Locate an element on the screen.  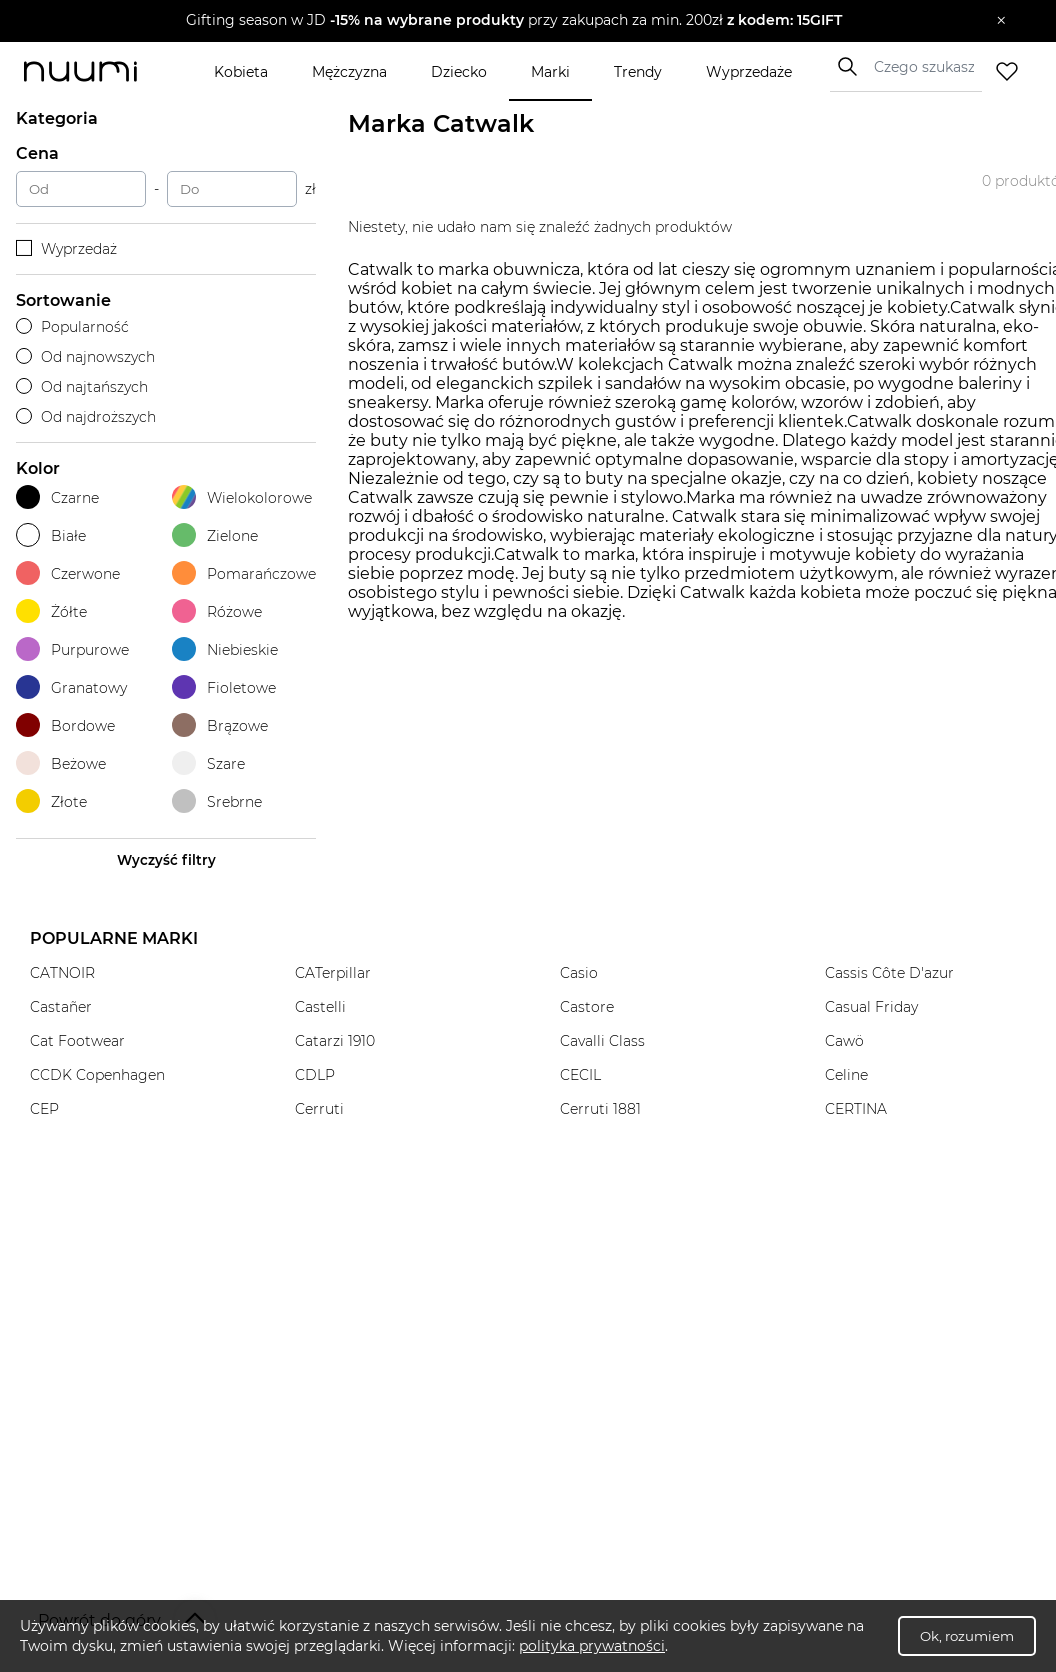
Złote is located at coordinates (51, 801).